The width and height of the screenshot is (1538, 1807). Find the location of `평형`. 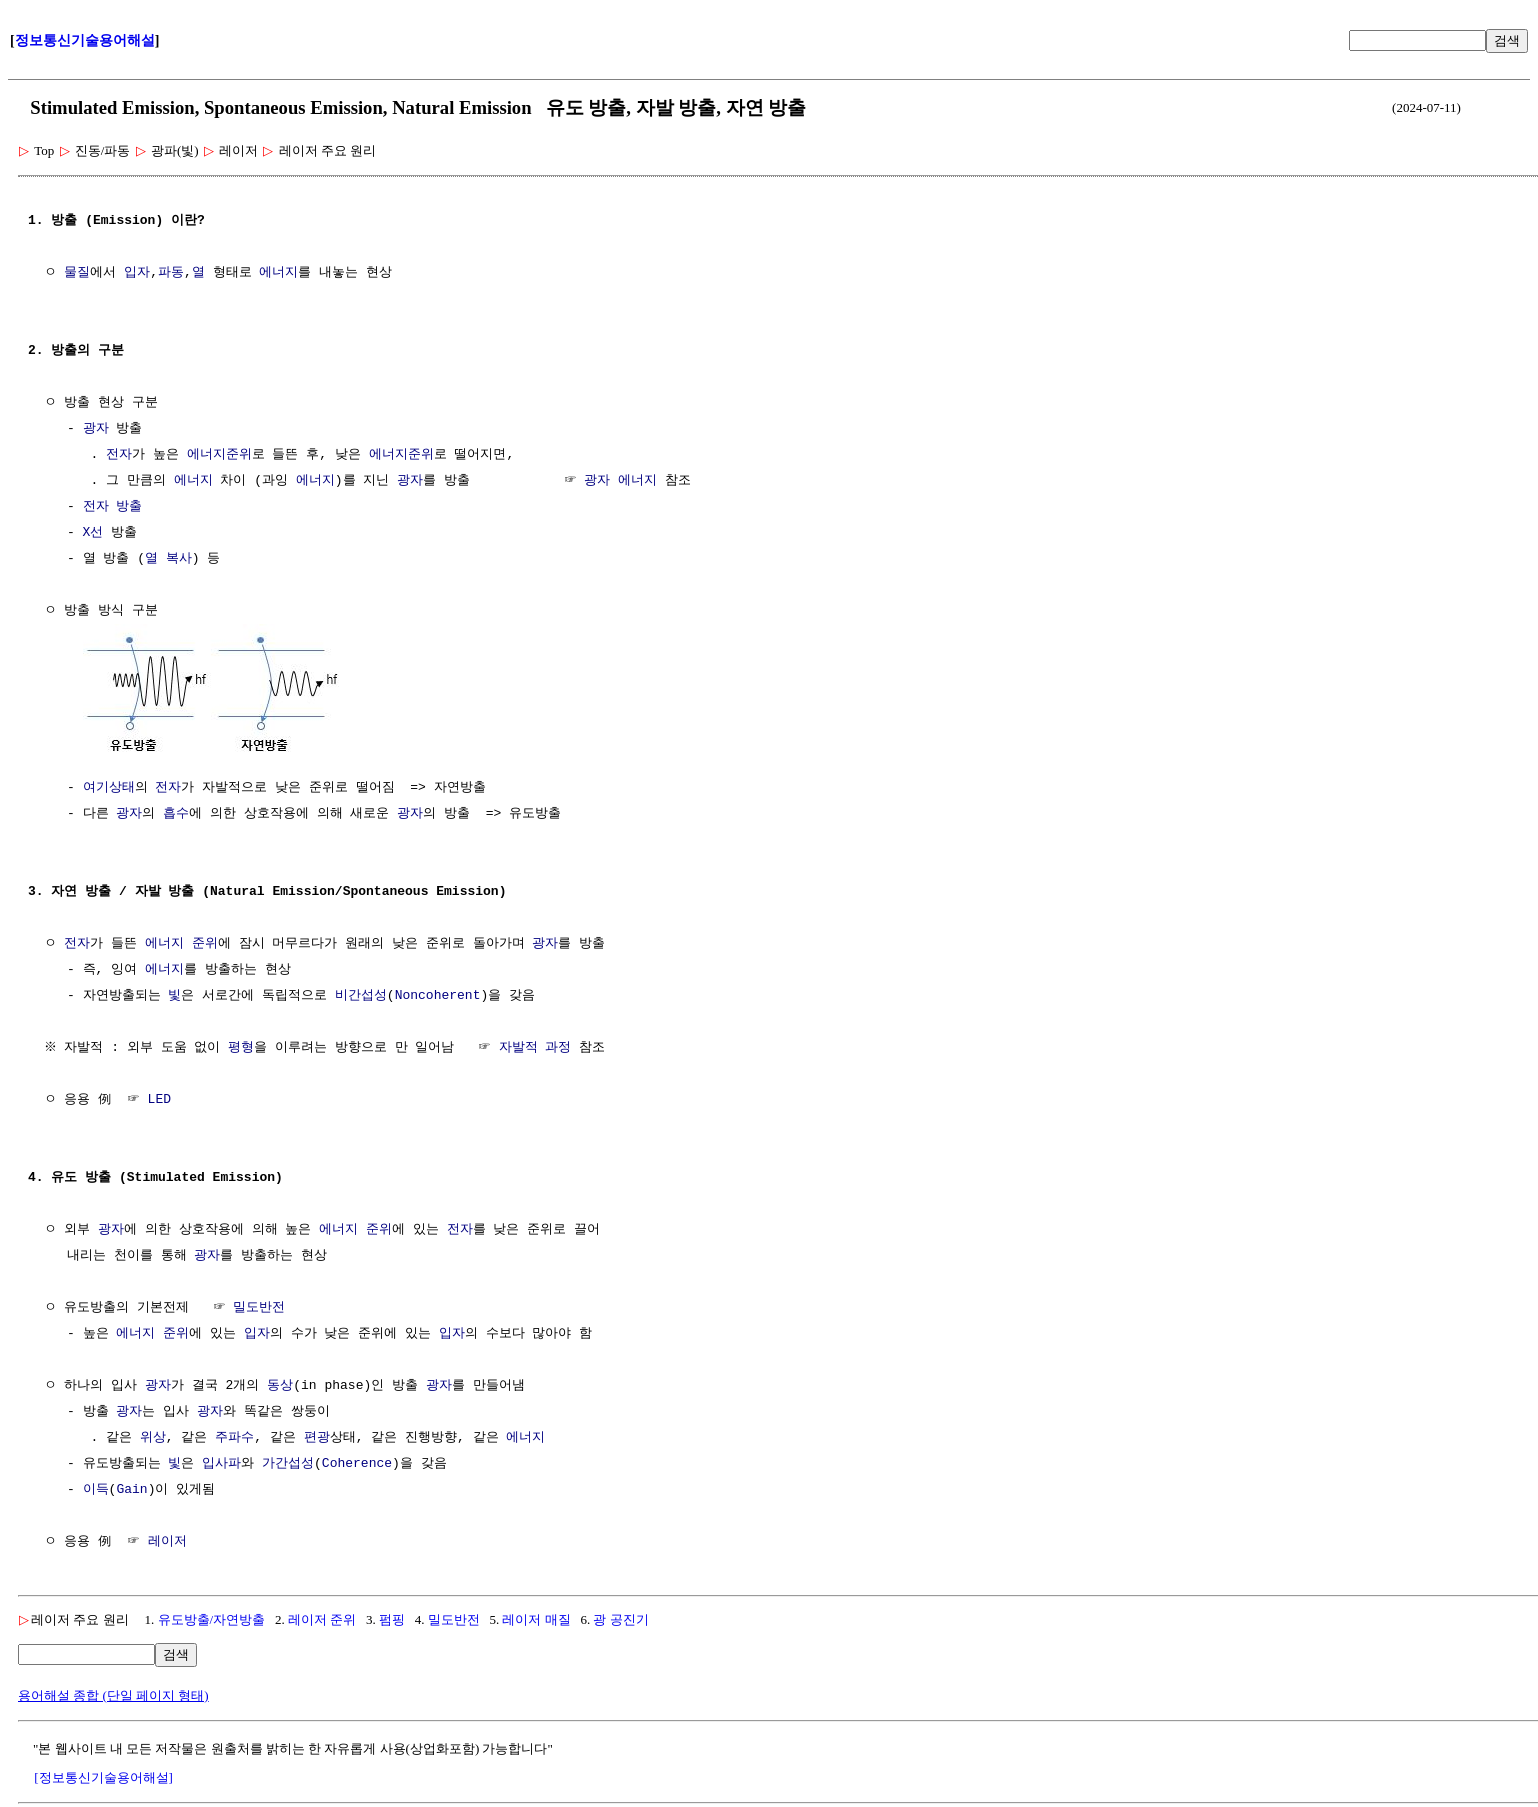

평형 is located at coordinates (244, 1046).